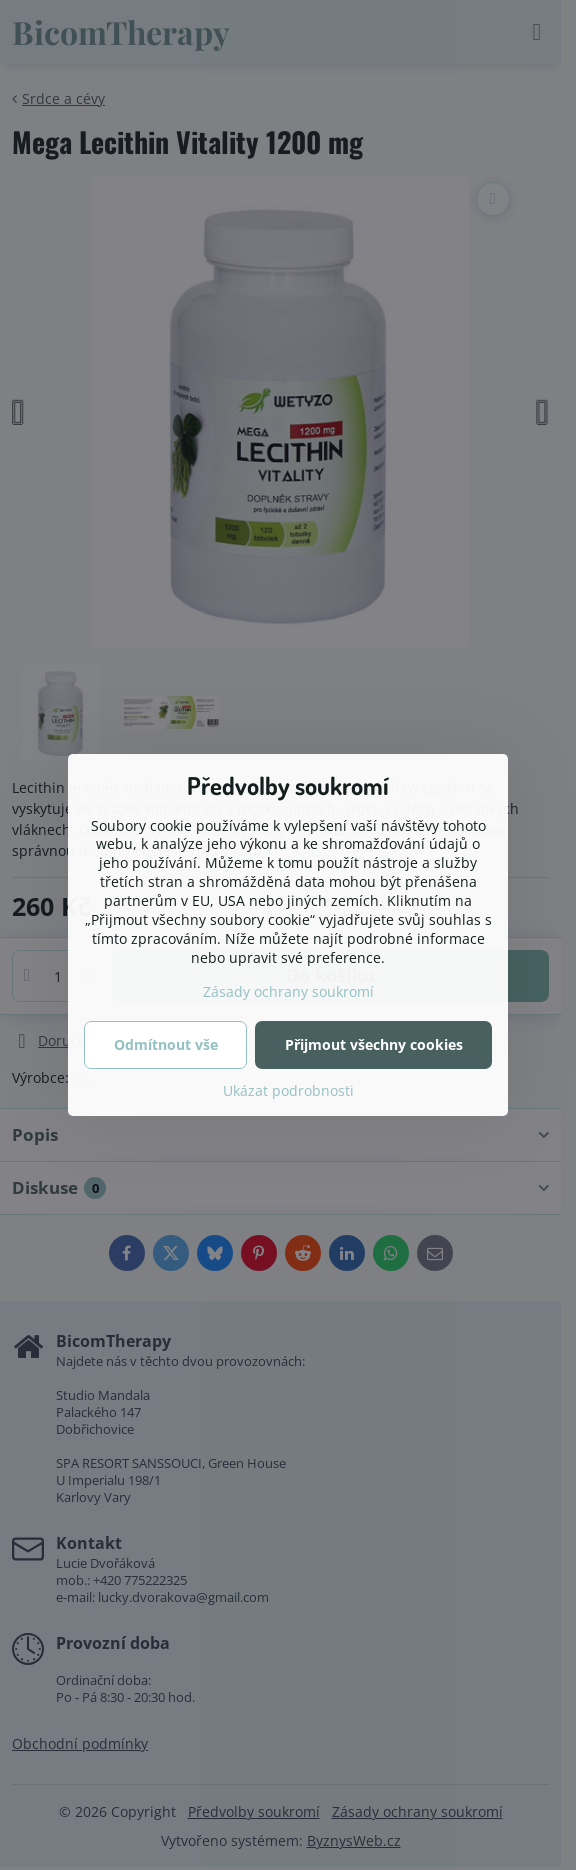 The width and height of the screenshot is (576, 1870). I want to click on Odmítnout vše, so click(166, 1044).